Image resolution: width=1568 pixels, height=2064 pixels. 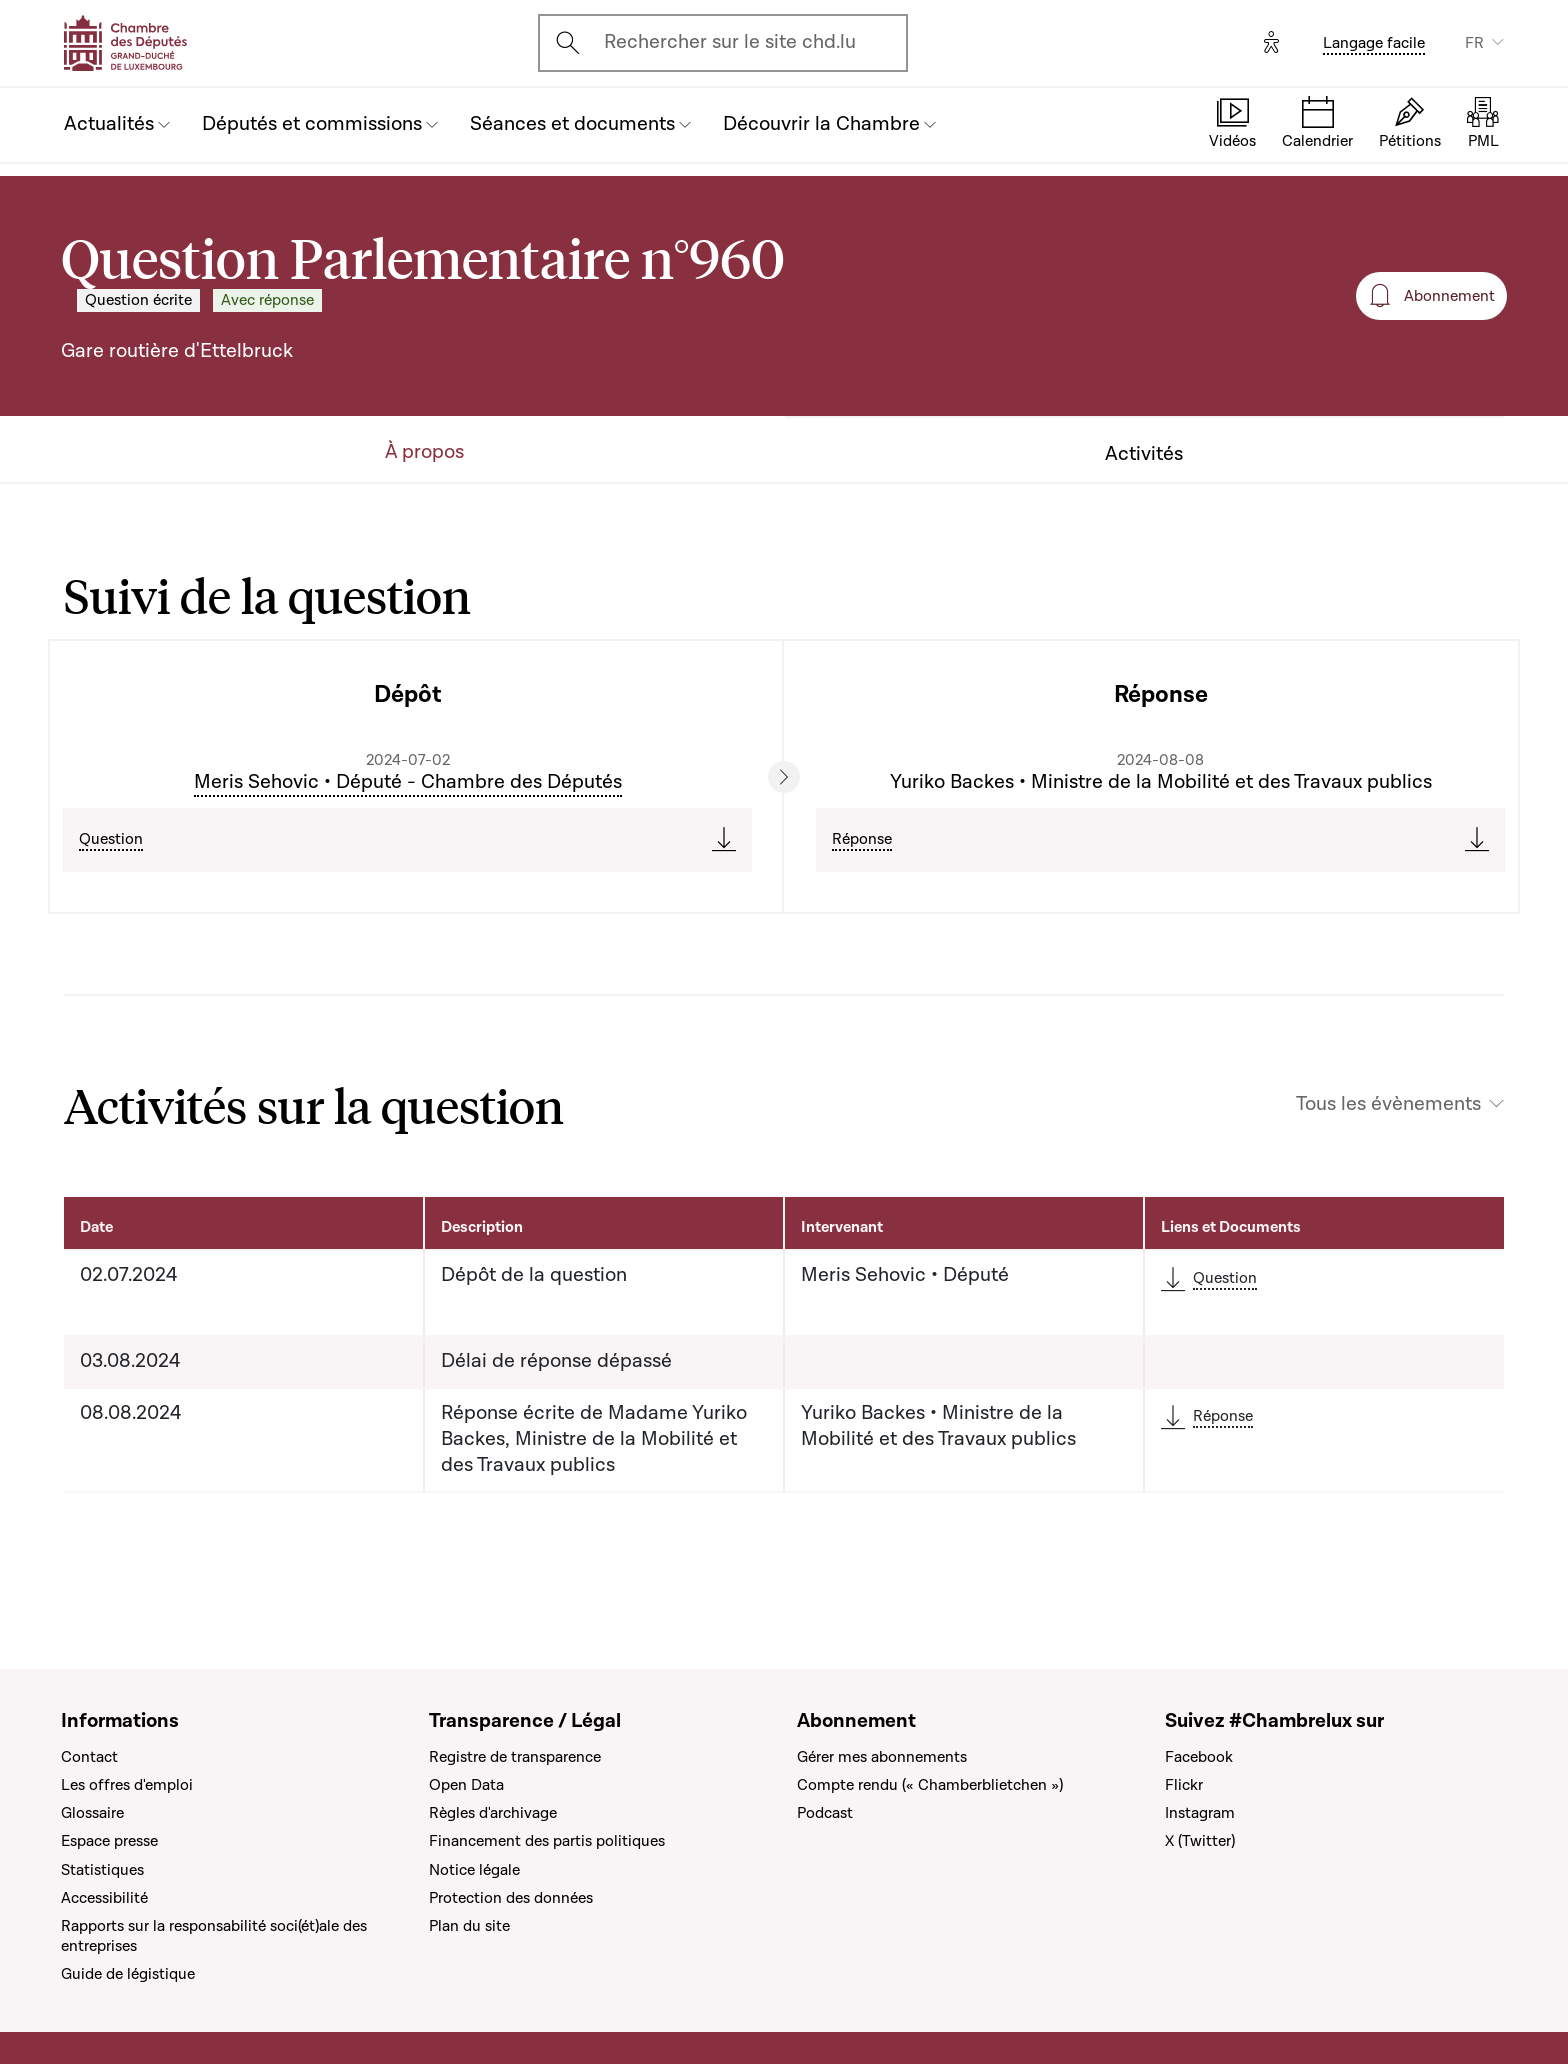 What do you see at coordinates (474, 1870) in the screenshot?
I see `Notice légale` at bounding box center [474, 1870].